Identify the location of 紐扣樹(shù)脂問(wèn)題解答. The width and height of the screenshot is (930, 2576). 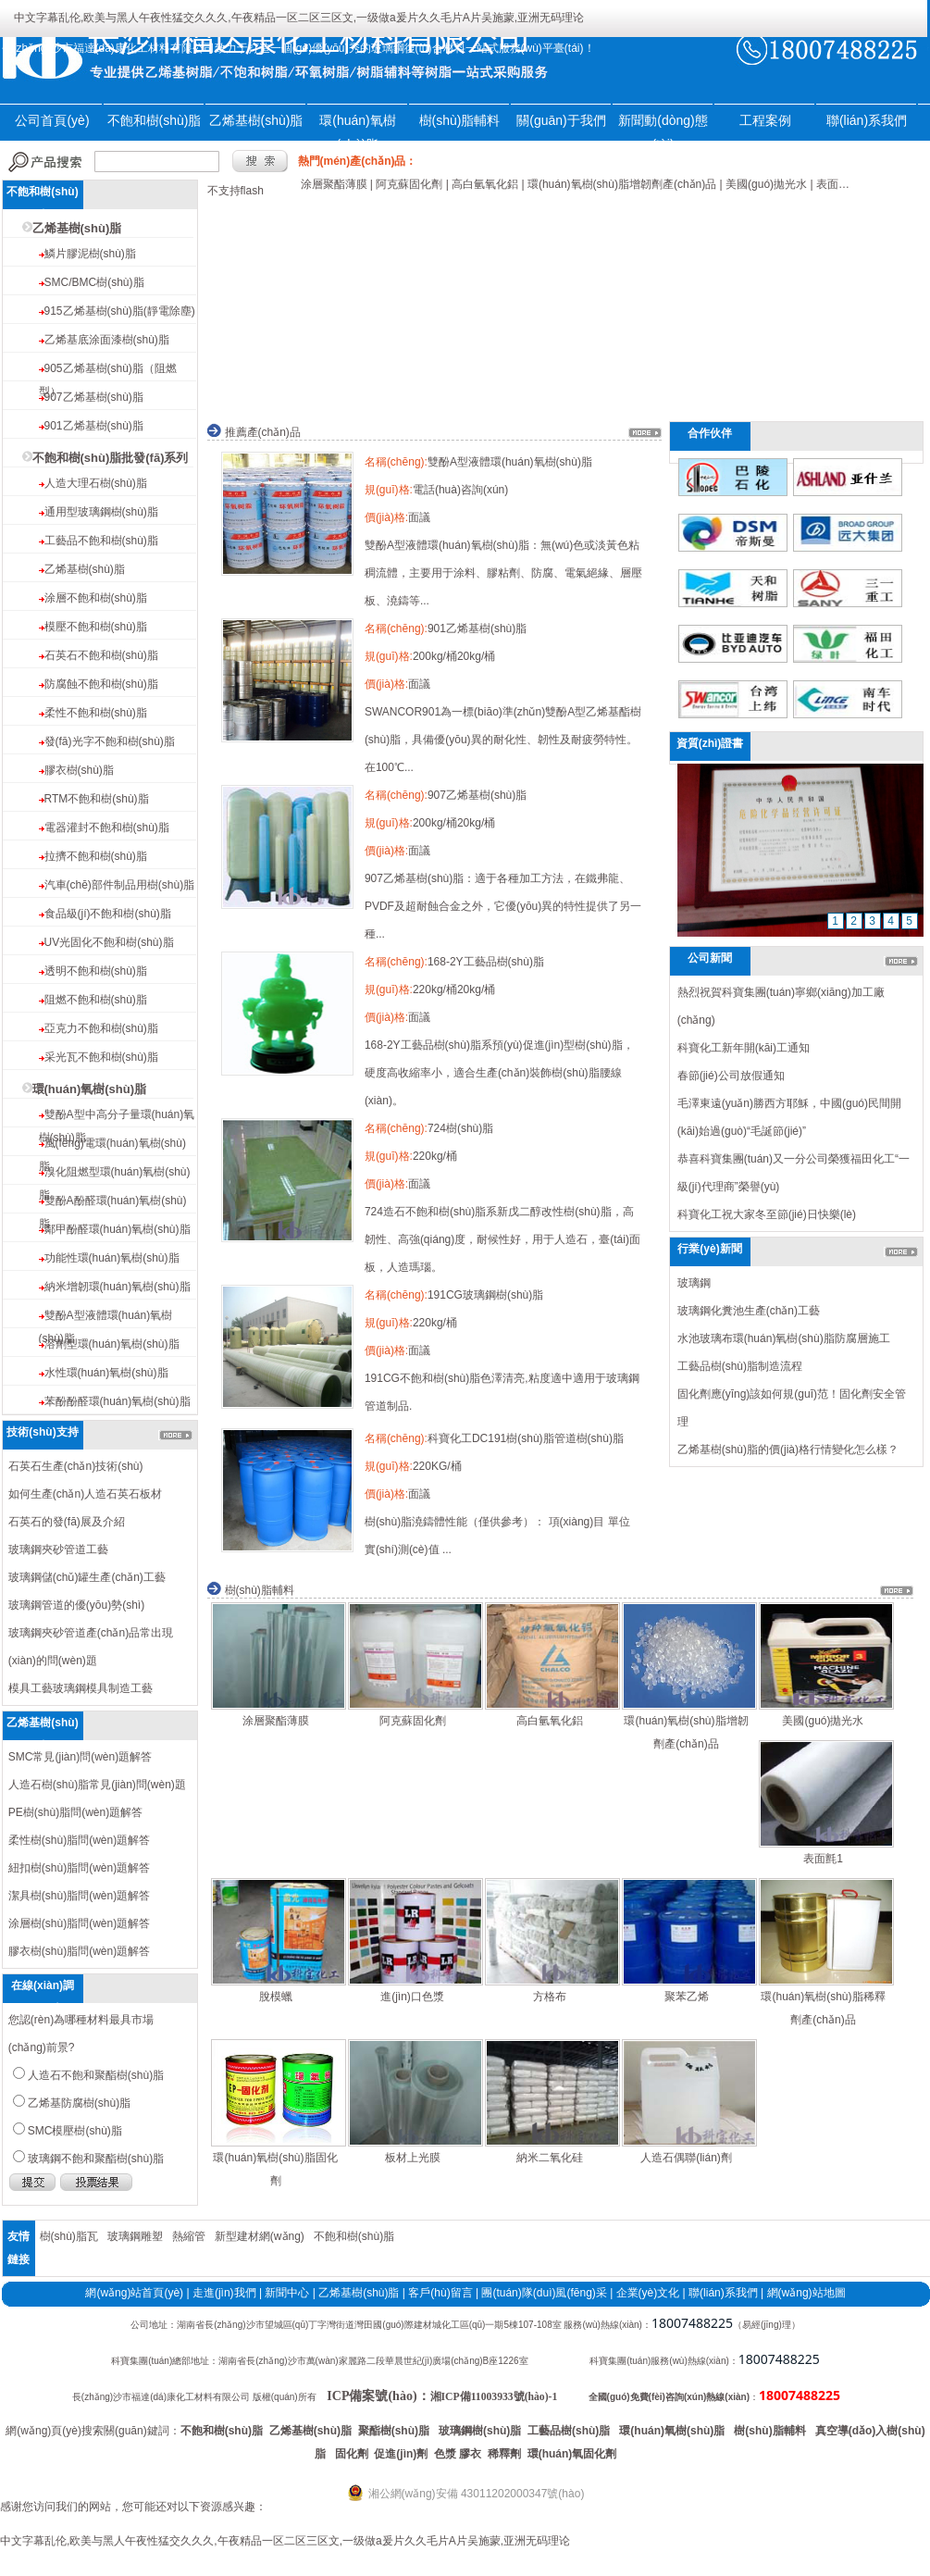
(79, 1867).